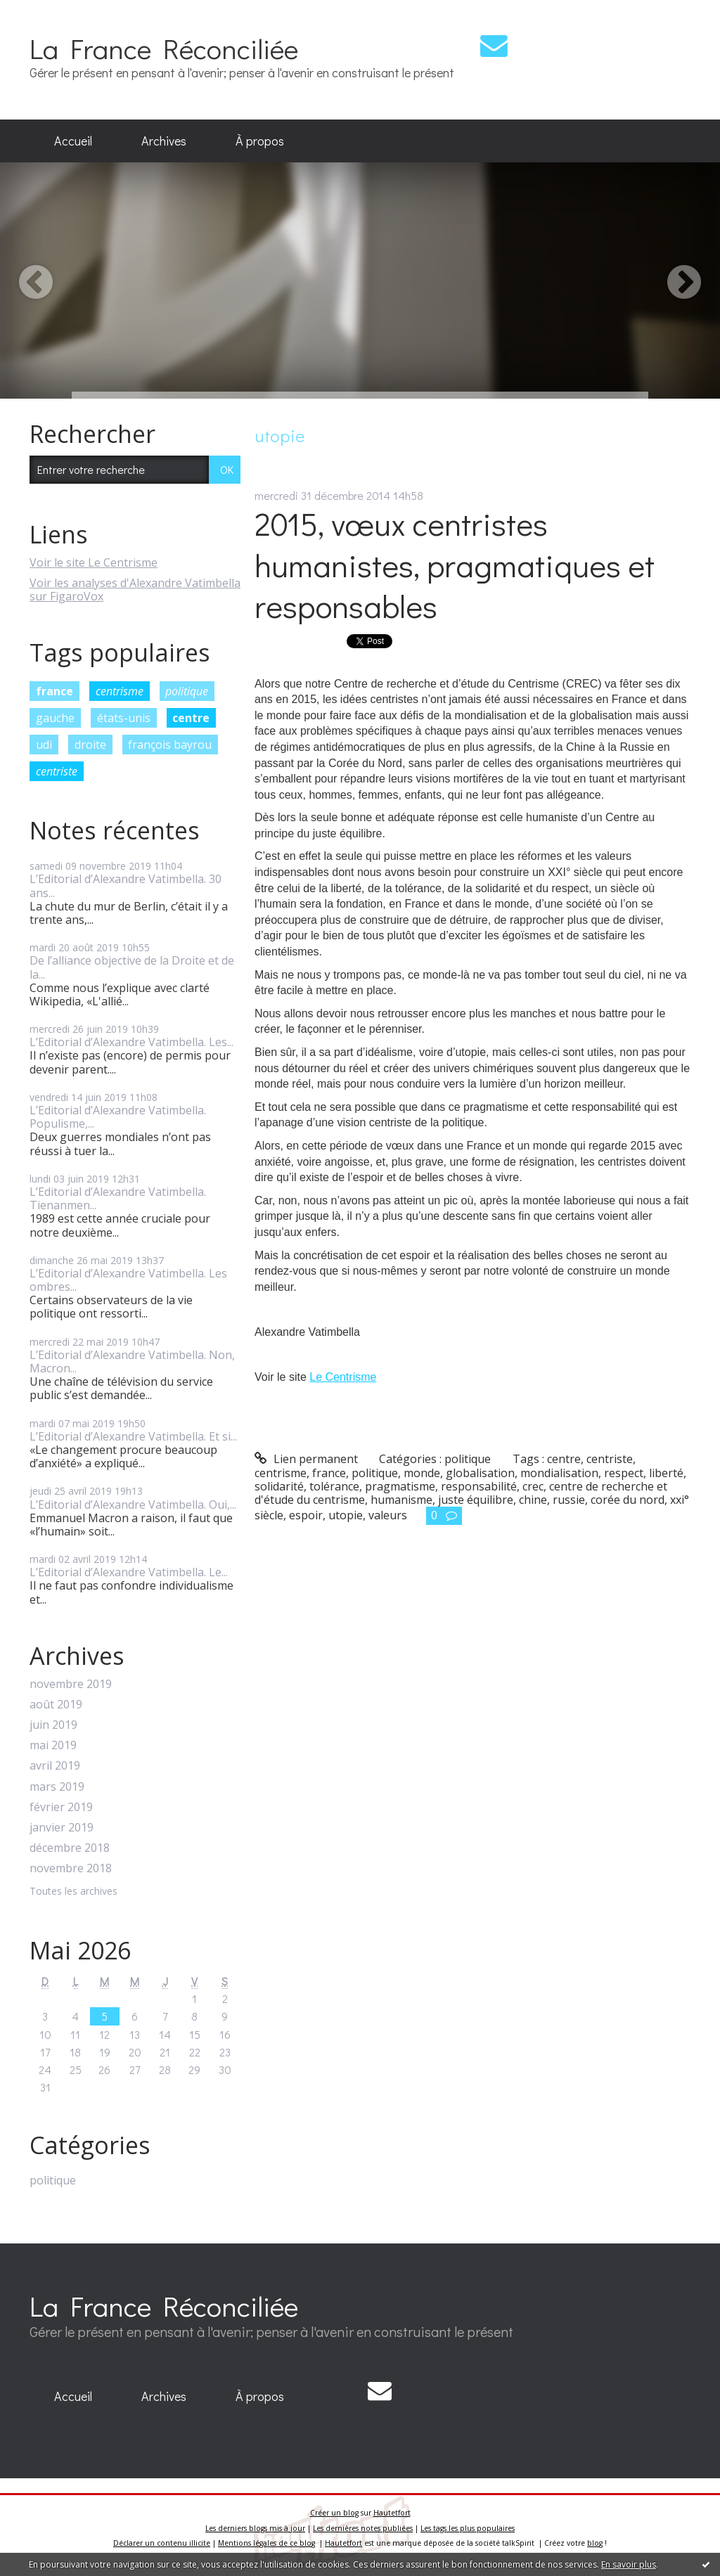 The width and height of the screenshot is (720, 2576). I want to click on france, so click(54, 691).